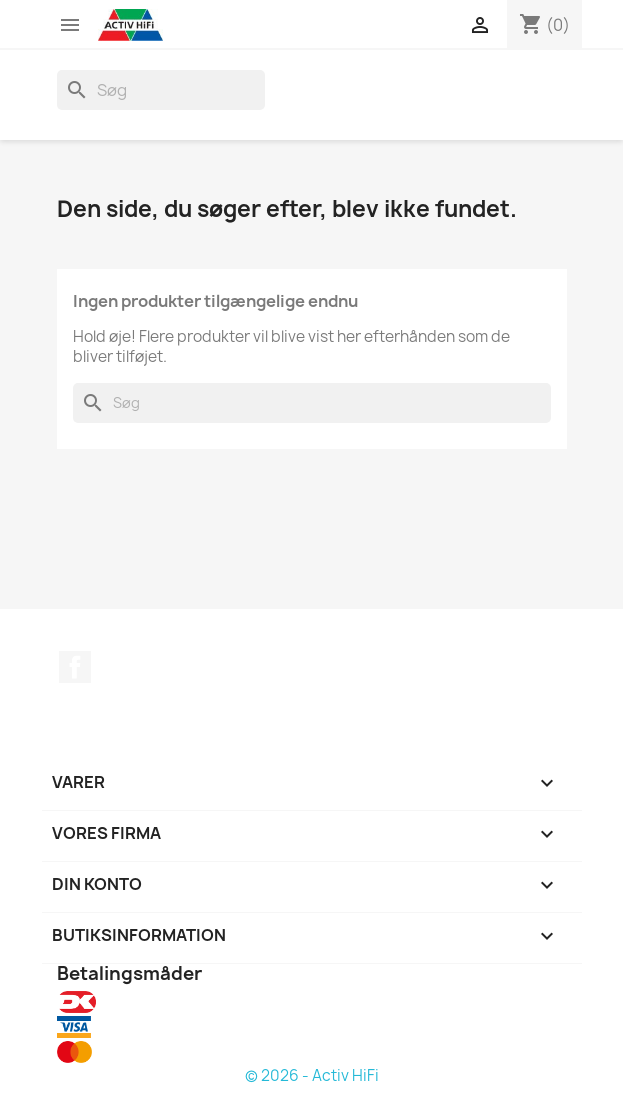 Image resolution: width=623 pixels, height=1102 pixels. I want to click on © 2026 - Activ HiFi, so click(312, 1075).